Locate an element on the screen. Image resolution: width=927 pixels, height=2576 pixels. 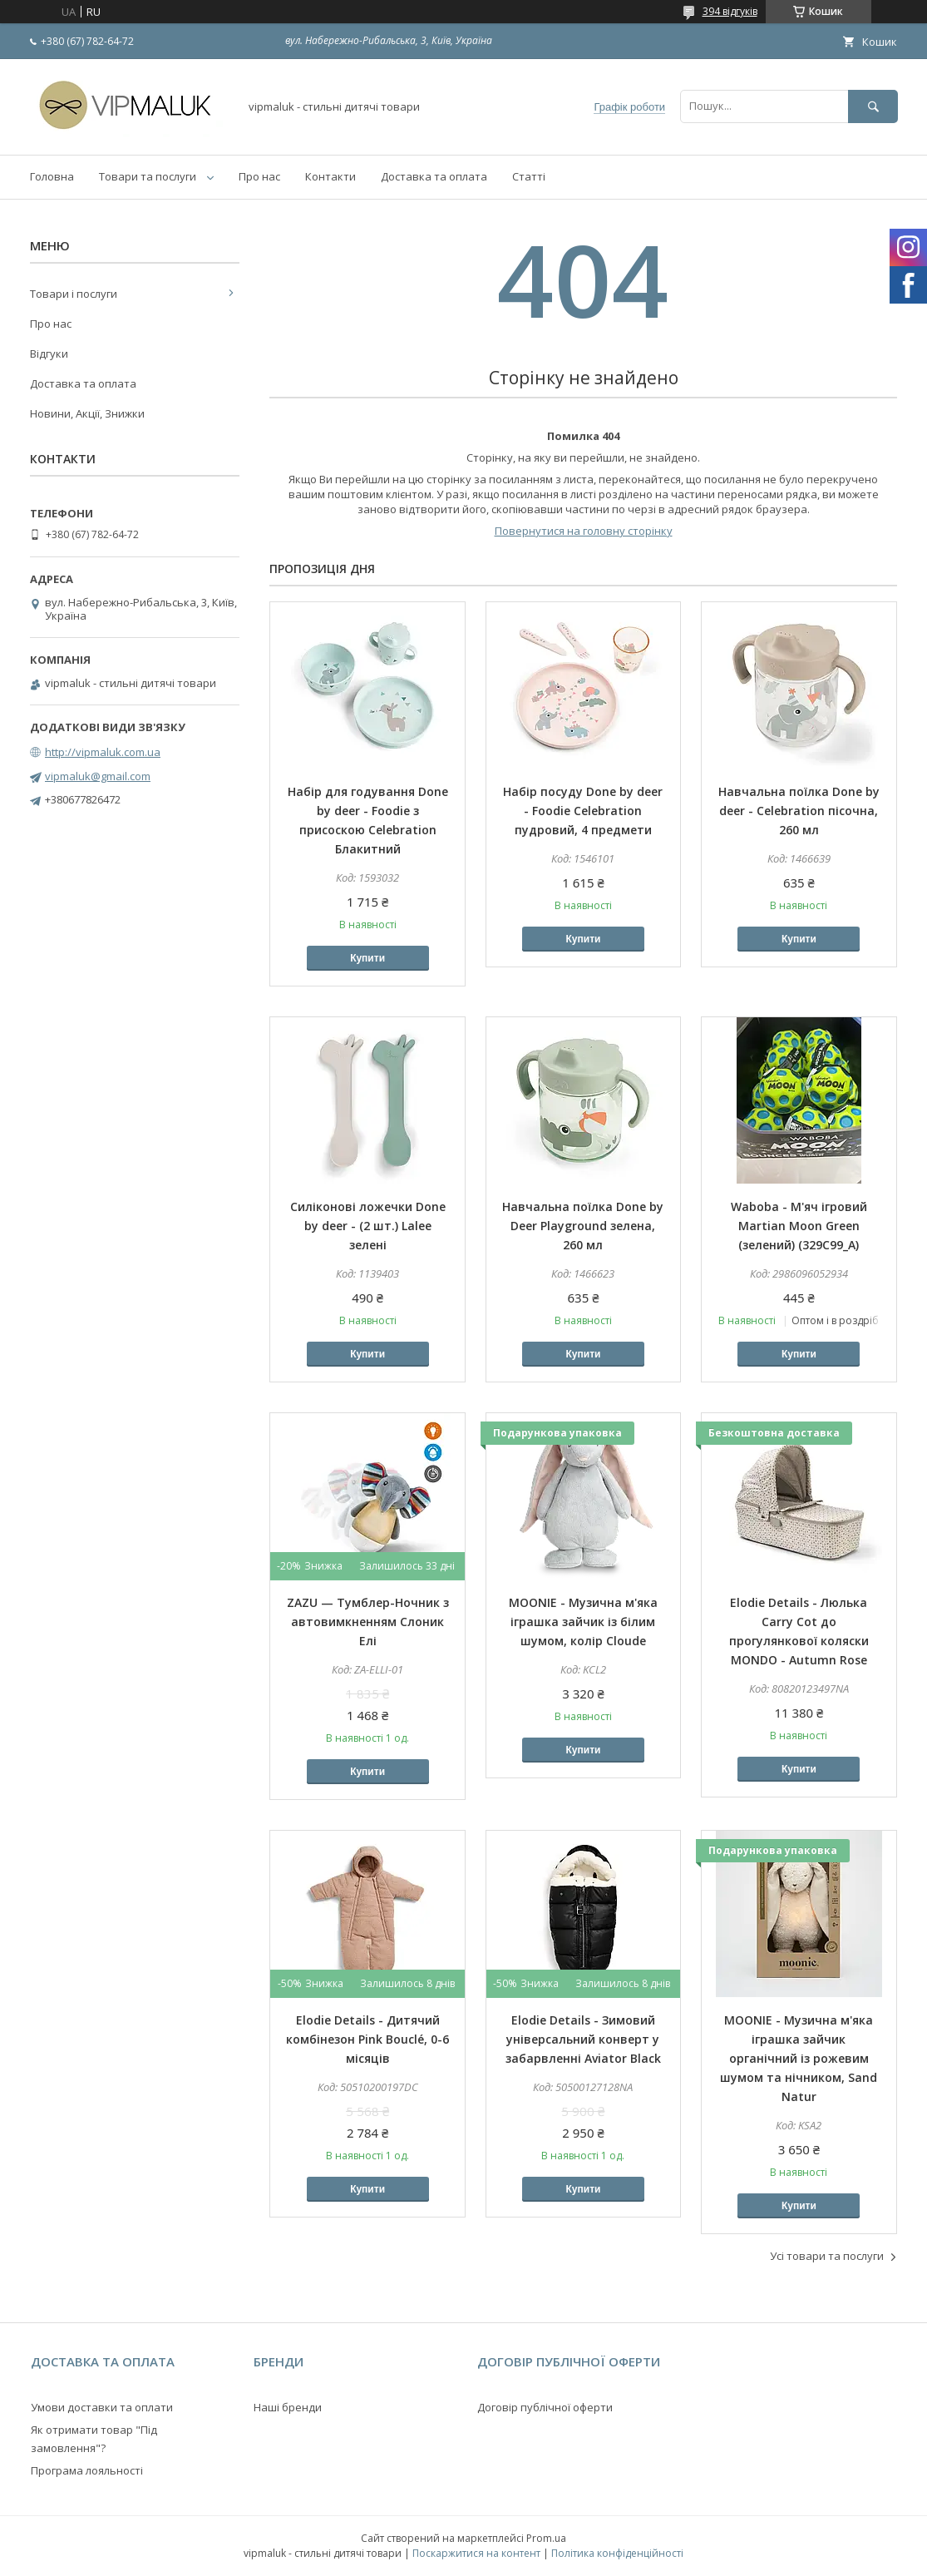
Навчальна поїлка Done by Deer Playground зелена, 260 мл is located at coordinates (582, 1226).